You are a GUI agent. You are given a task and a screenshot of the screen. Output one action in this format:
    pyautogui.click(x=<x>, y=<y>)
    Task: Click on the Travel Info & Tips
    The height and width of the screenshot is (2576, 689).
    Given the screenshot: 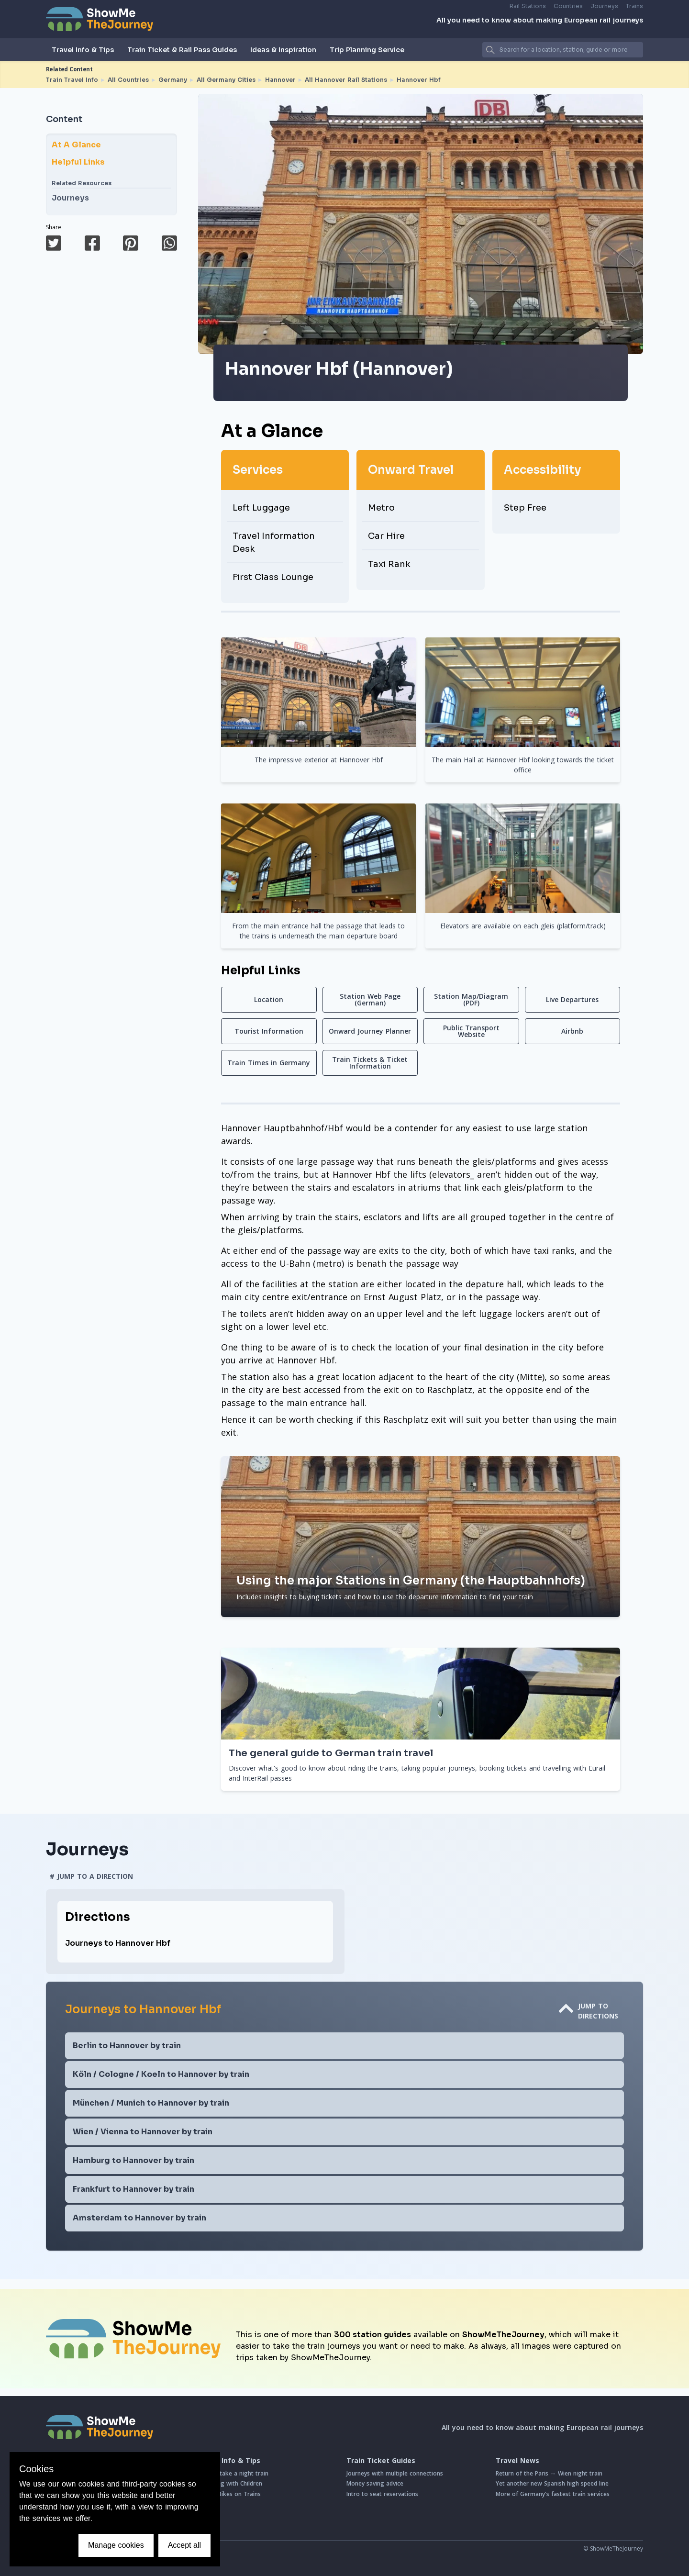 What is the action you would take?
    pyautogui.click(x=83, y=49)
    